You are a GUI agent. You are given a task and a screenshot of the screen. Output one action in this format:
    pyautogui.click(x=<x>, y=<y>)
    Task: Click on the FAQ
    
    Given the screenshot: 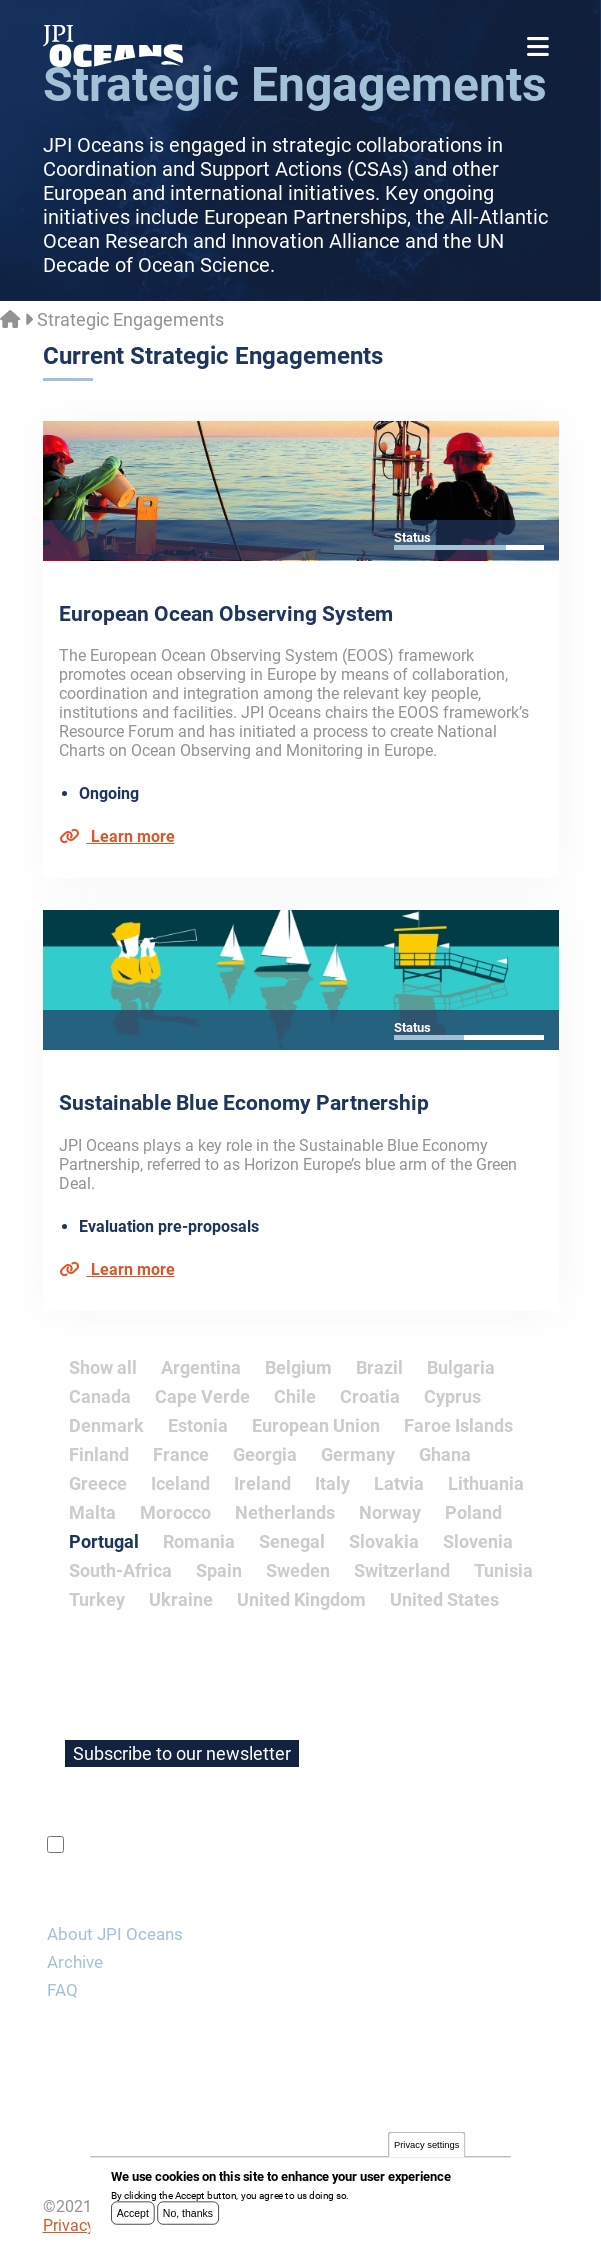 What is the action you would take?
    pyautogui.click(x=62, y=1990)
    